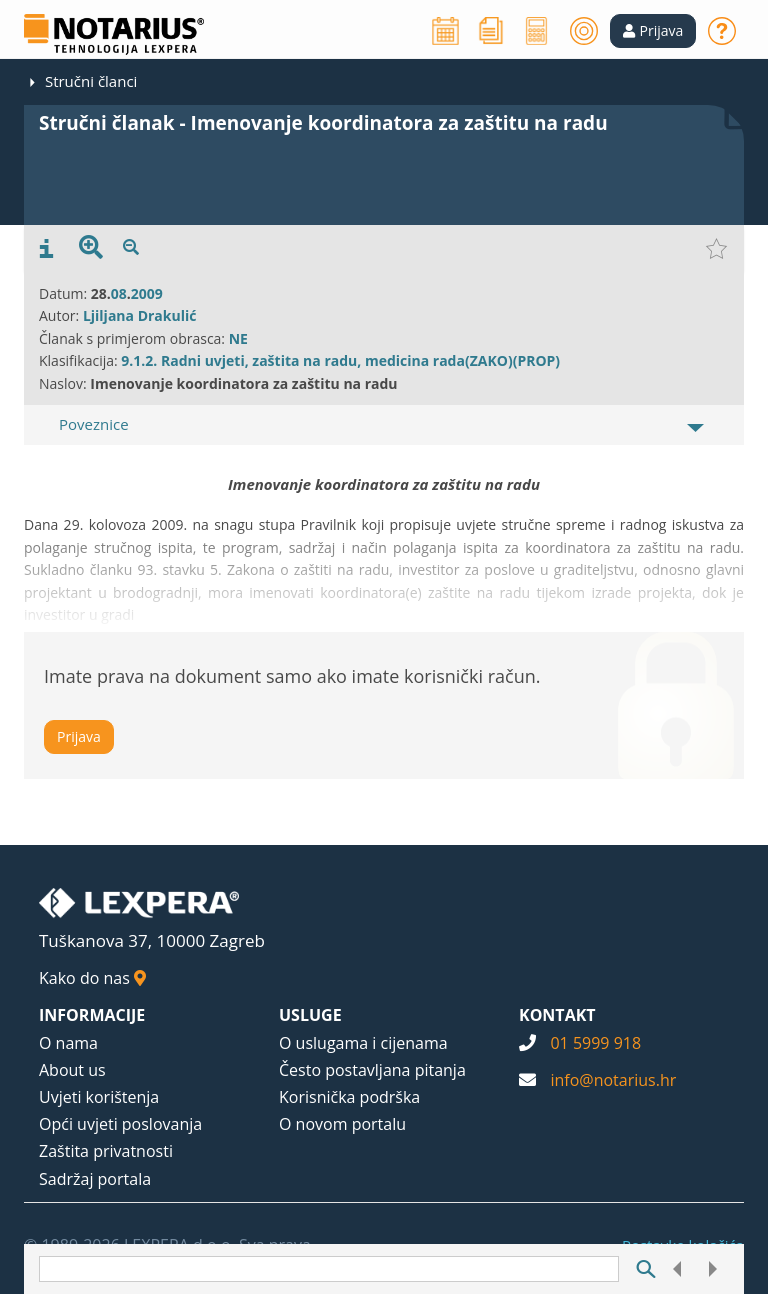  What do you see at coordinates (342, 1124) in the screenshot?
I see `O novom portalu` at bounding box center [342, 1124].